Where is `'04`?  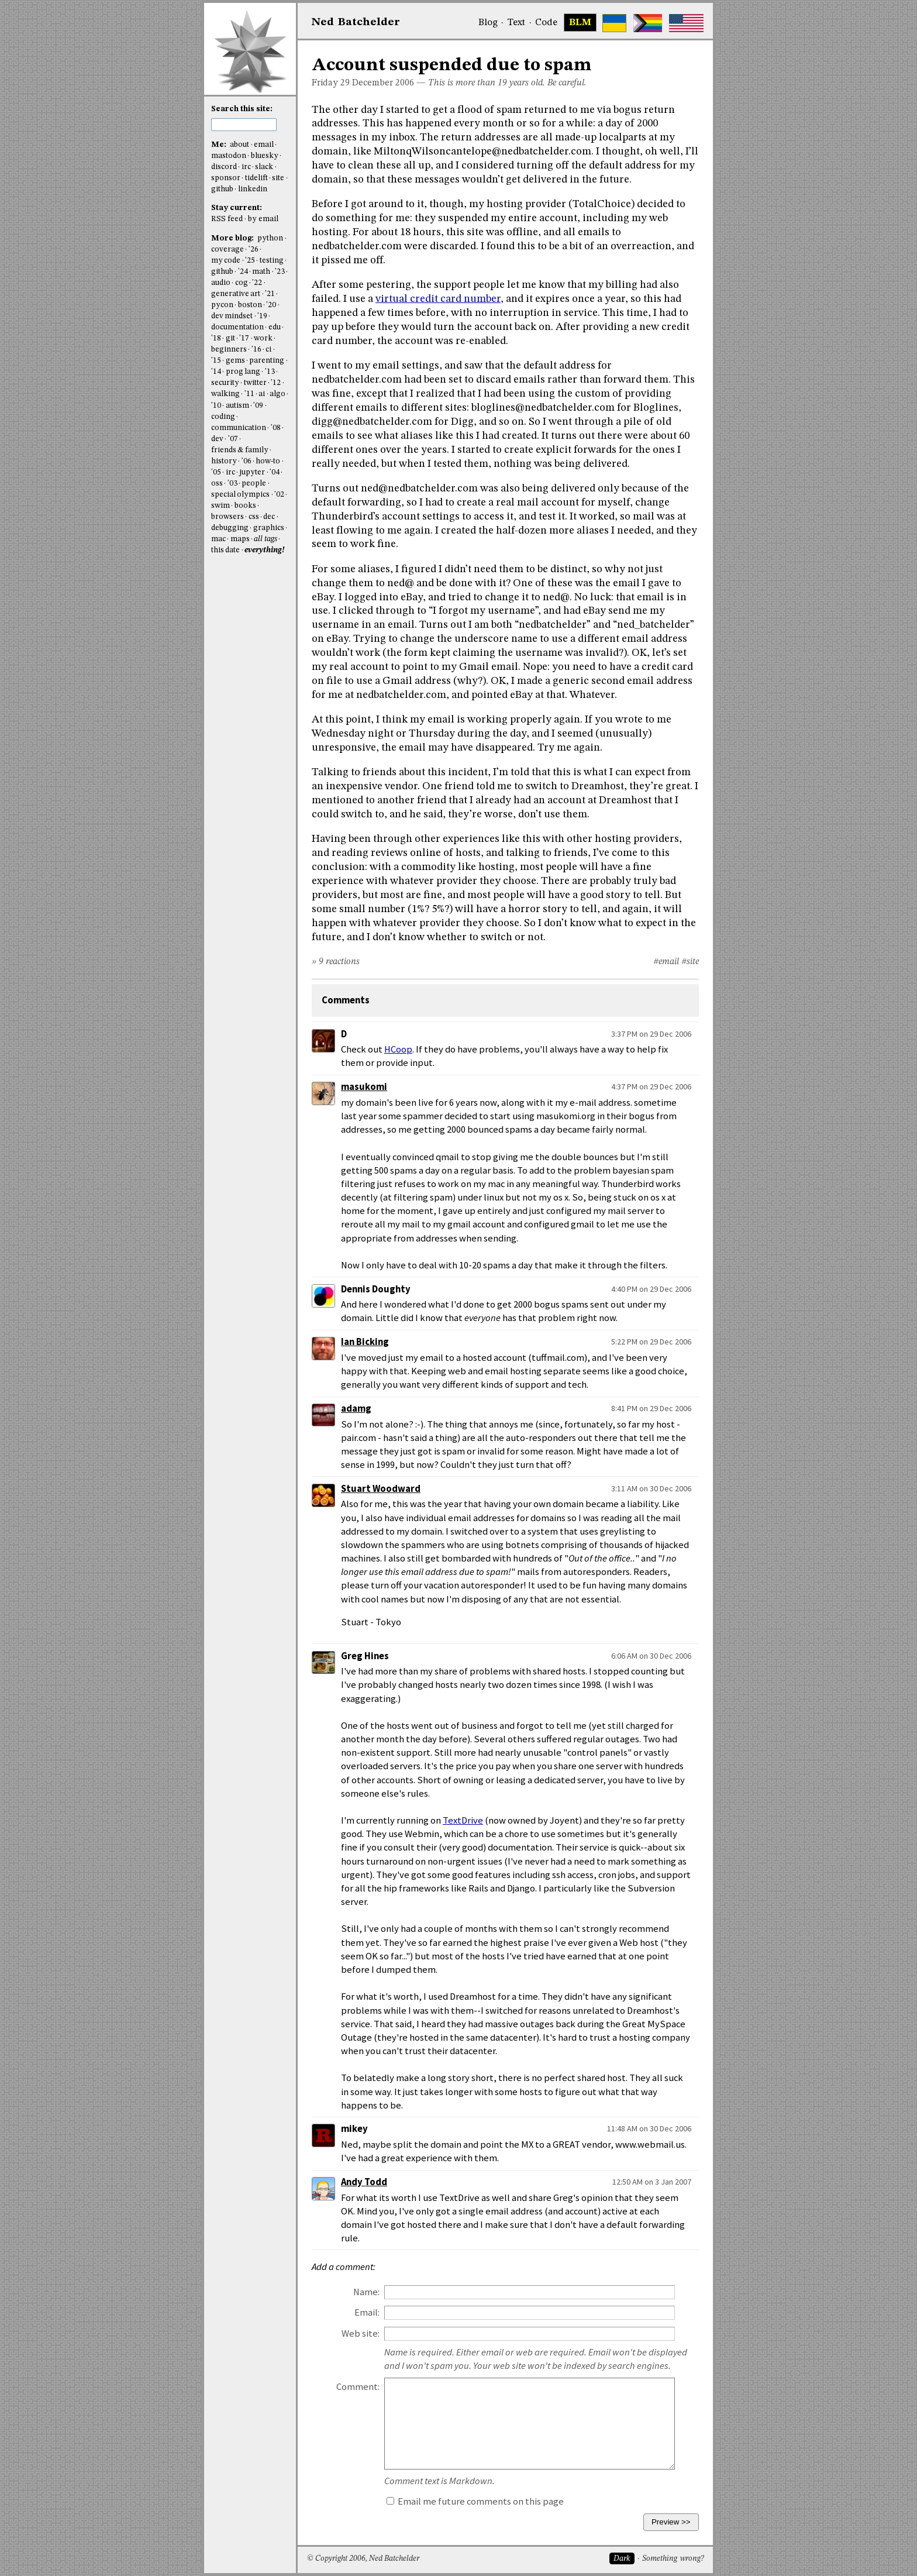 '04 is located at coordinates (275, 472).